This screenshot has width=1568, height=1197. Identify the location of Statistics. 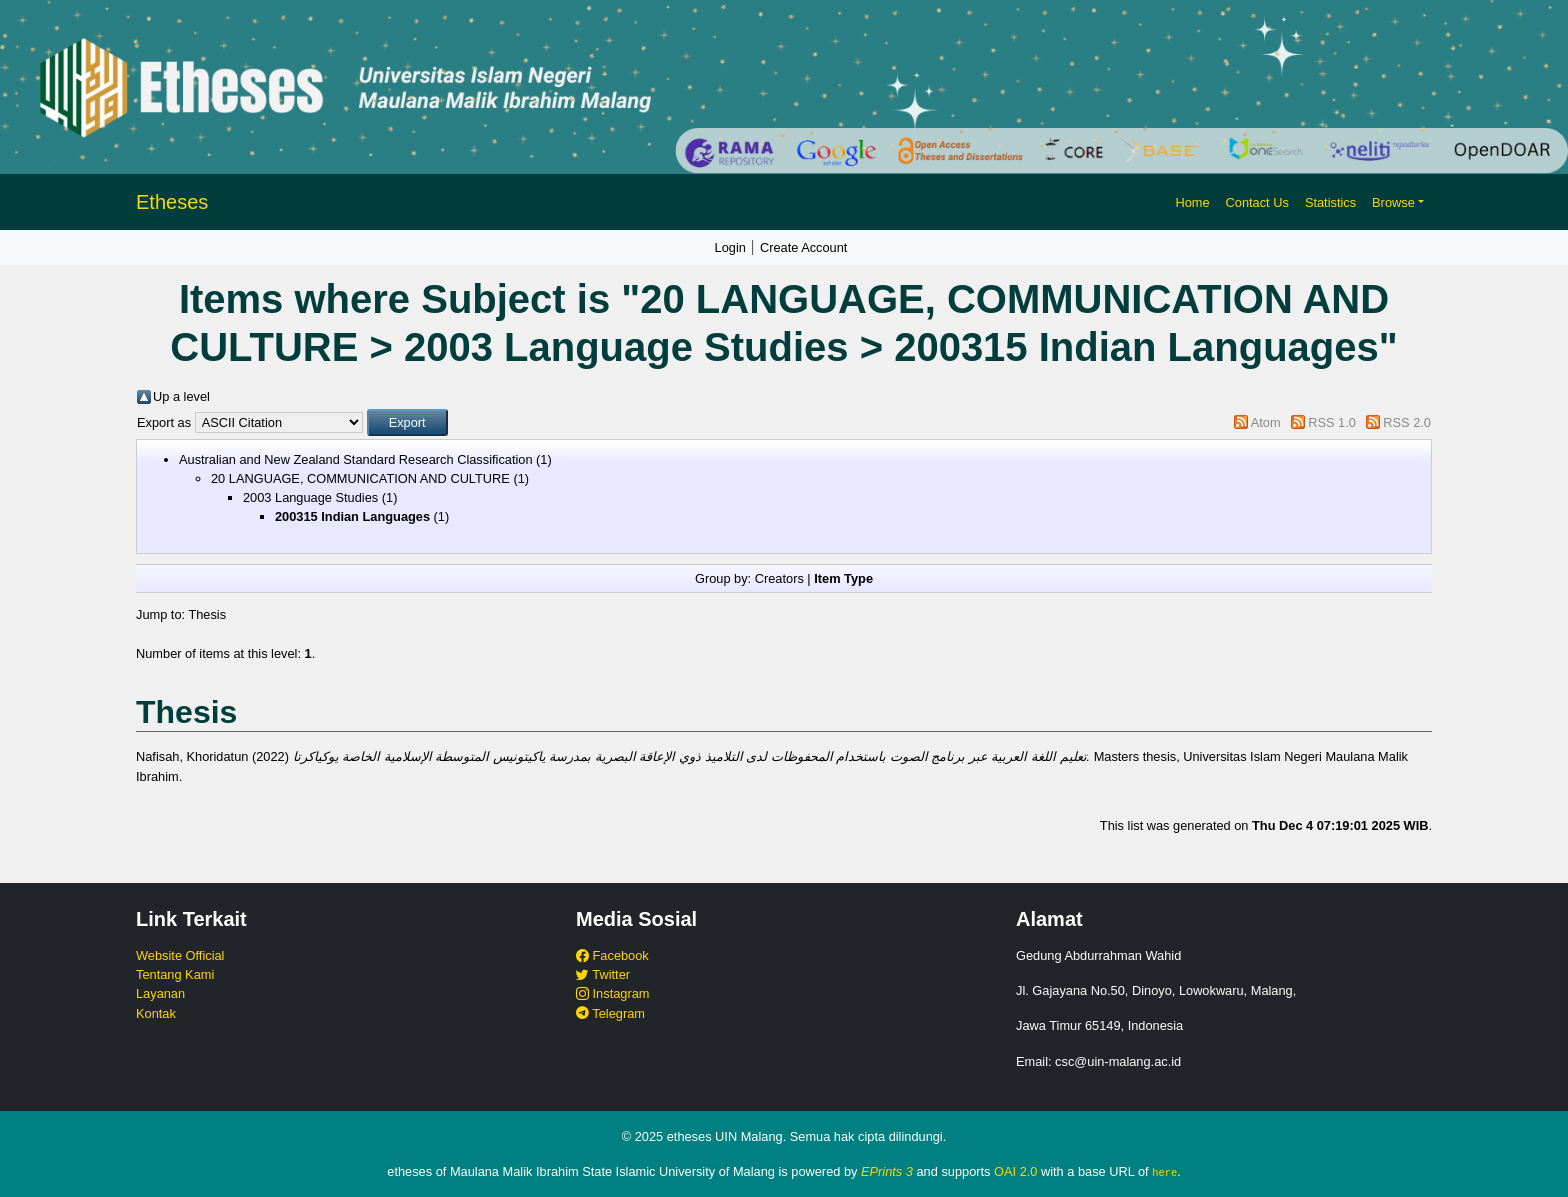
(1330, 202).